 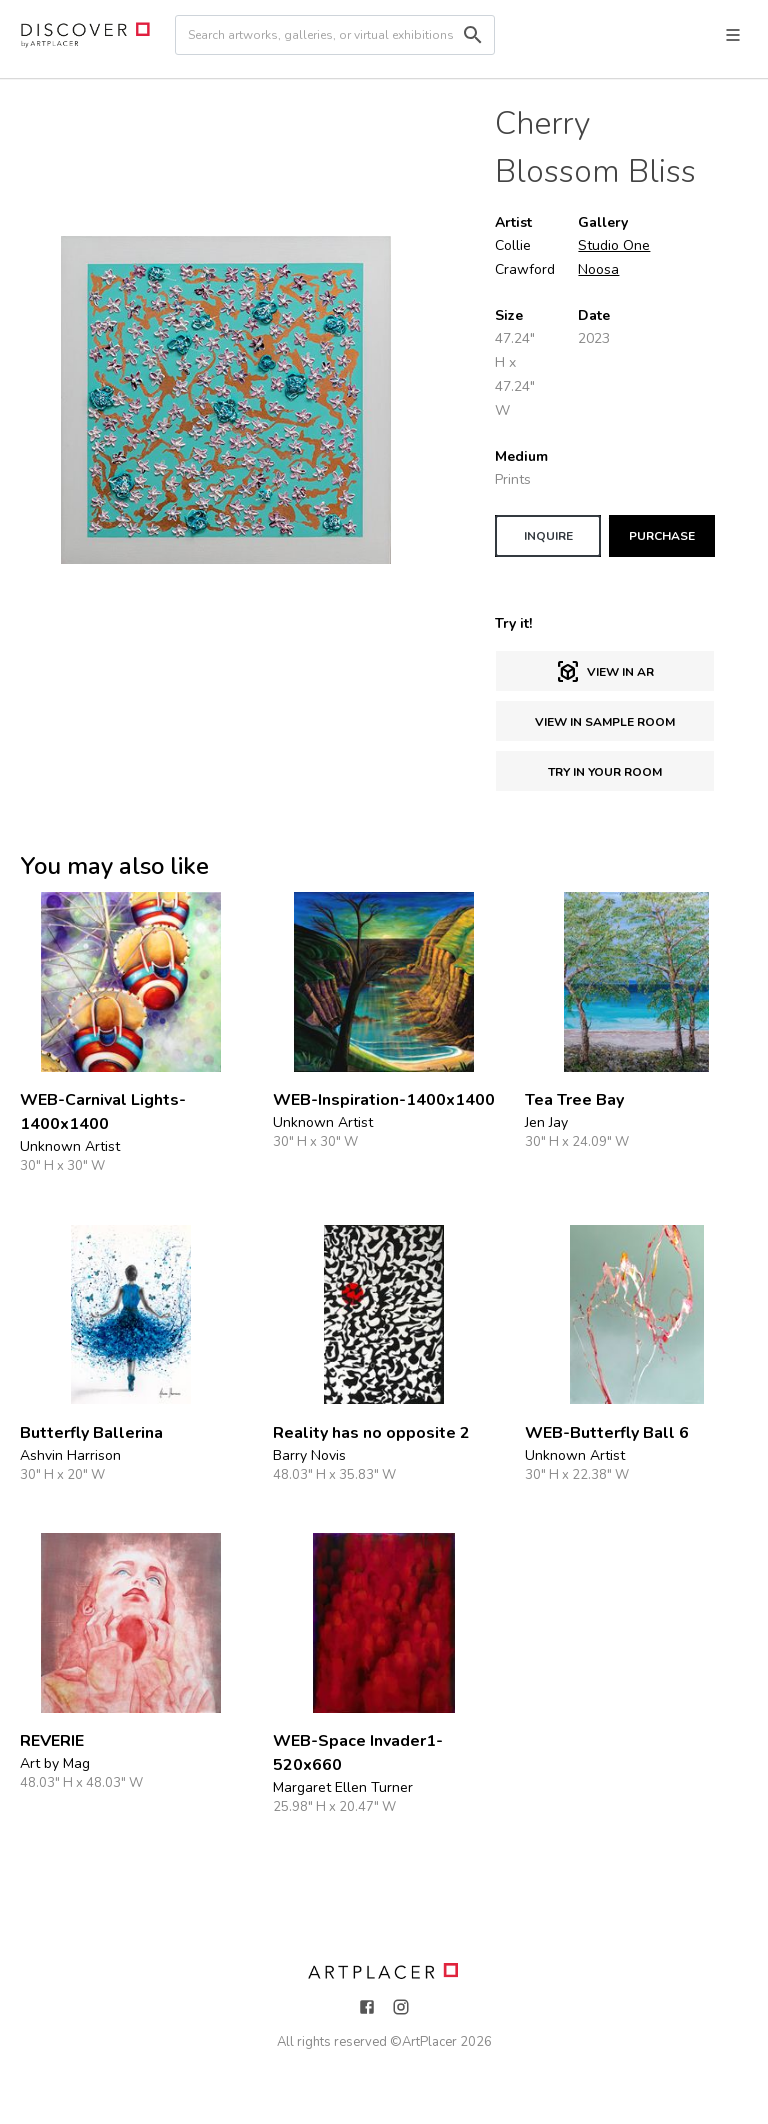 I want to click on ArtPlacer, so click(x=429, y=2042).